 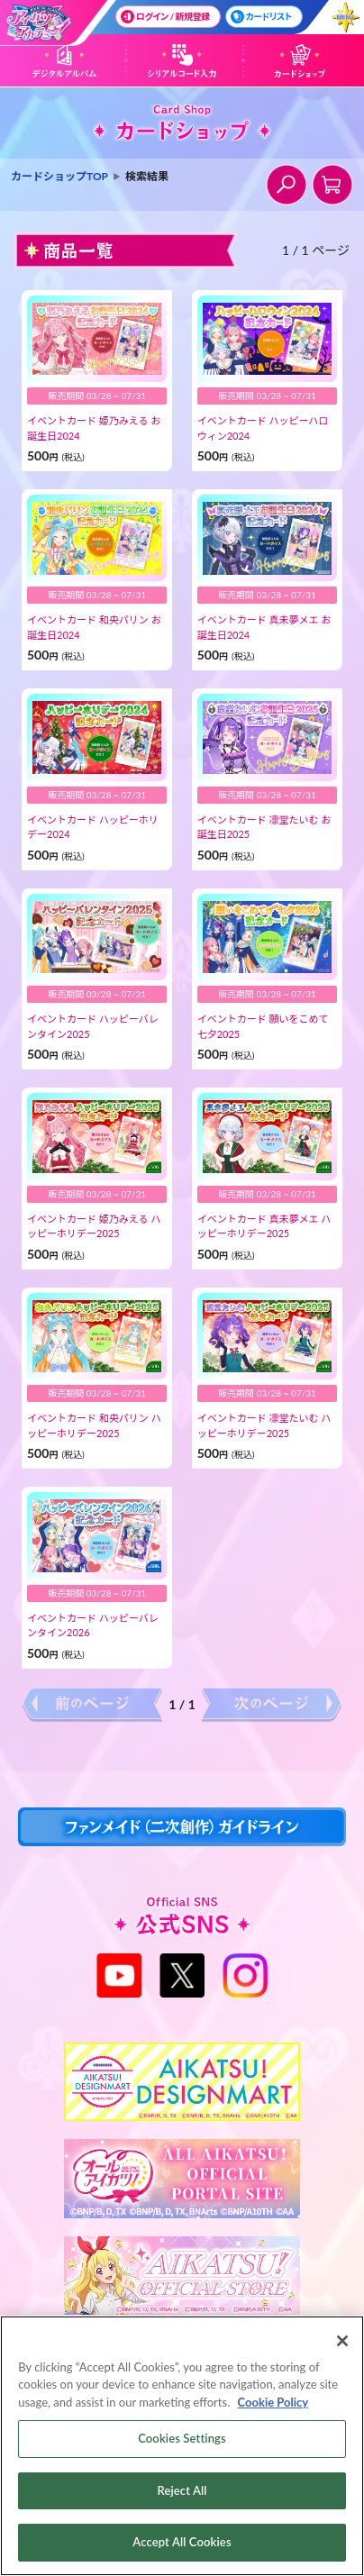 What do you see at coordinates (165, 16) in the screenshot?
I see `ログイン / 新規登録` at bounding box center [165, 16].